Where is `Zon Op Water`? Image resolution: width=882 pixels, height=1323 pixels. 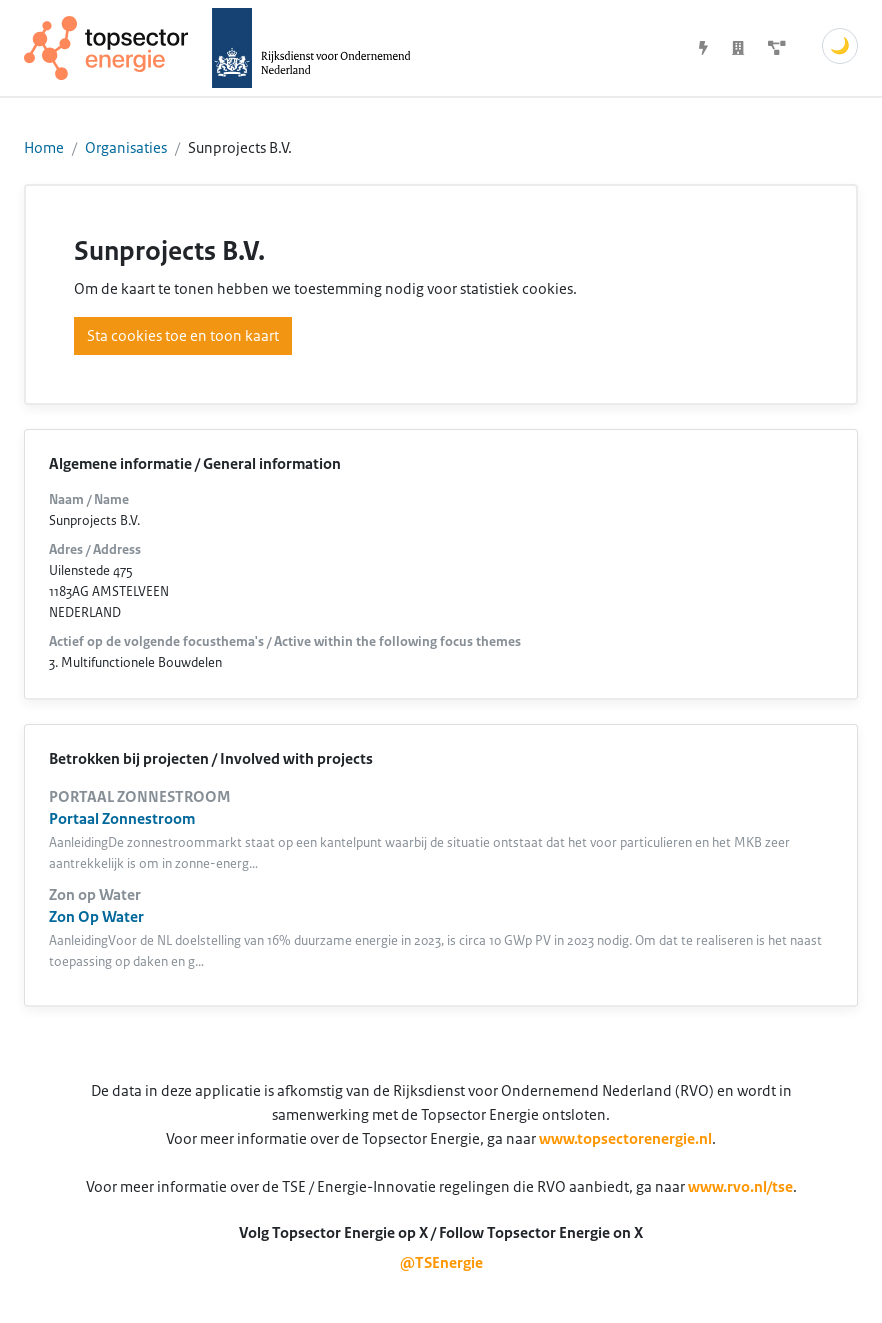 Zon Op Water is located at coordinates (96, 917).